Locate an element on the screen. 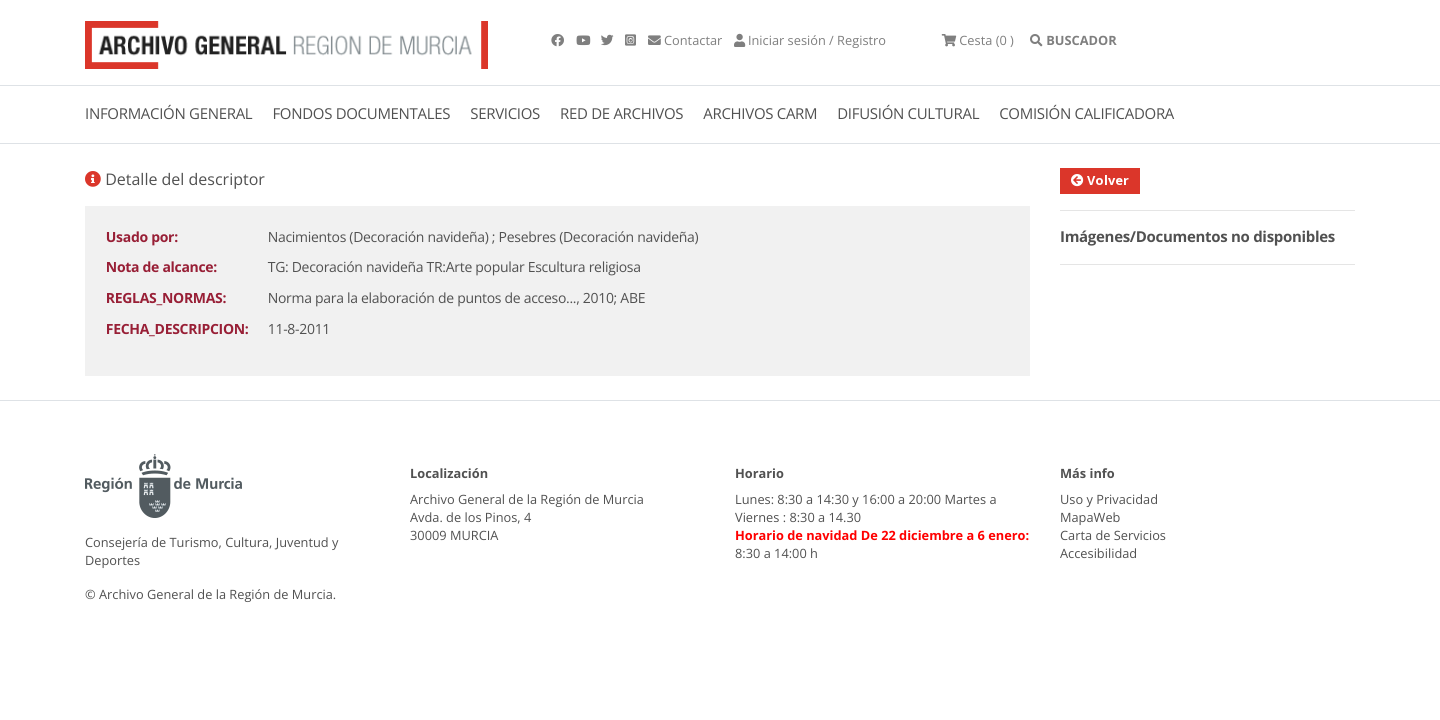  (0 ) is located at coordinates (978, 40).